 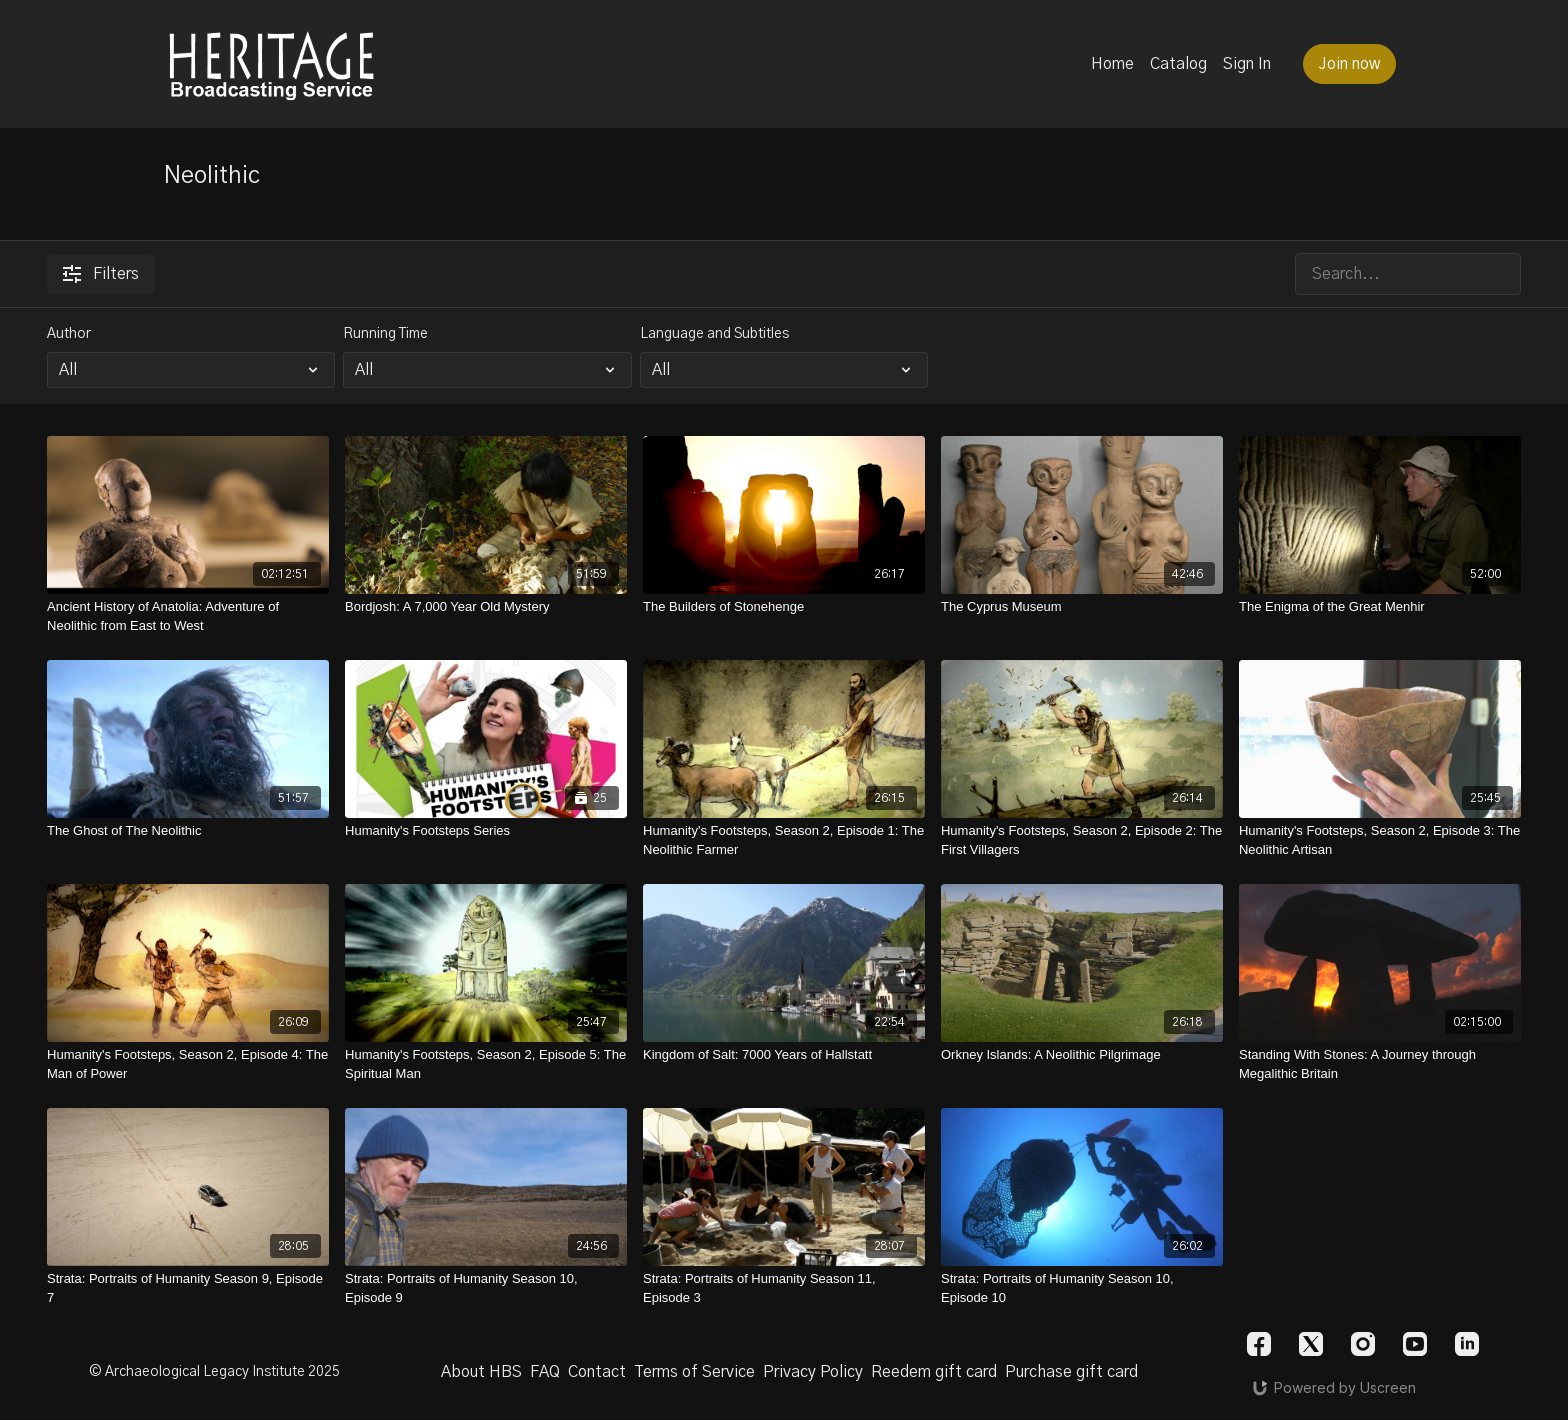 I want to click on Filters, so click(x=101, y=274).